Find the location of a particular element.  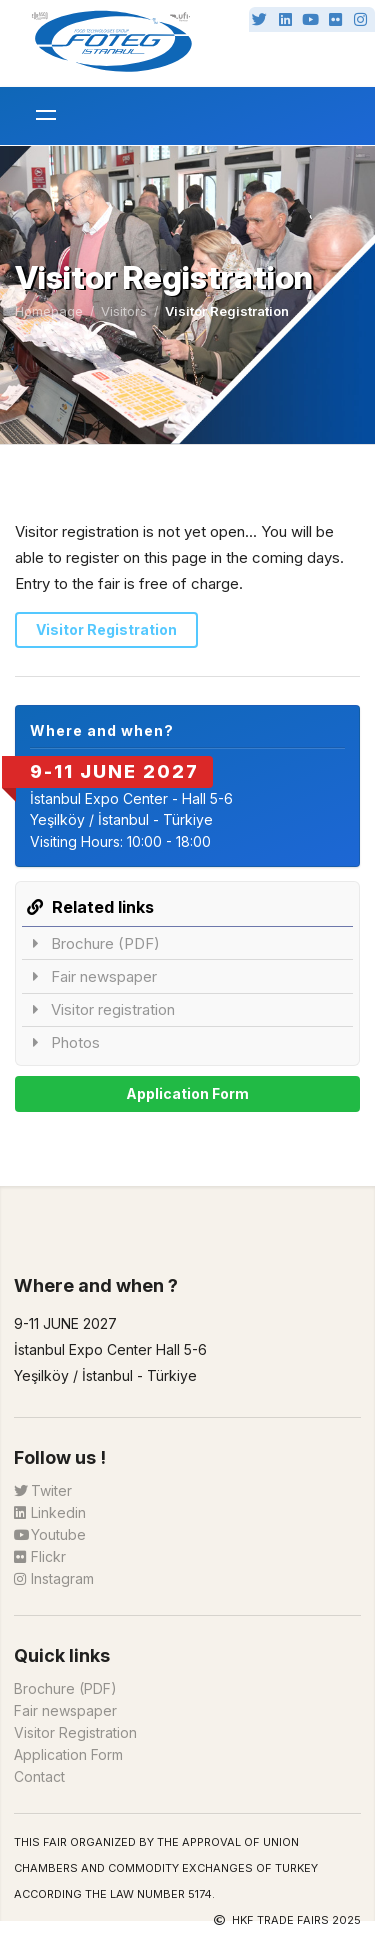

Flickr is located at coordinates (40, 1556).